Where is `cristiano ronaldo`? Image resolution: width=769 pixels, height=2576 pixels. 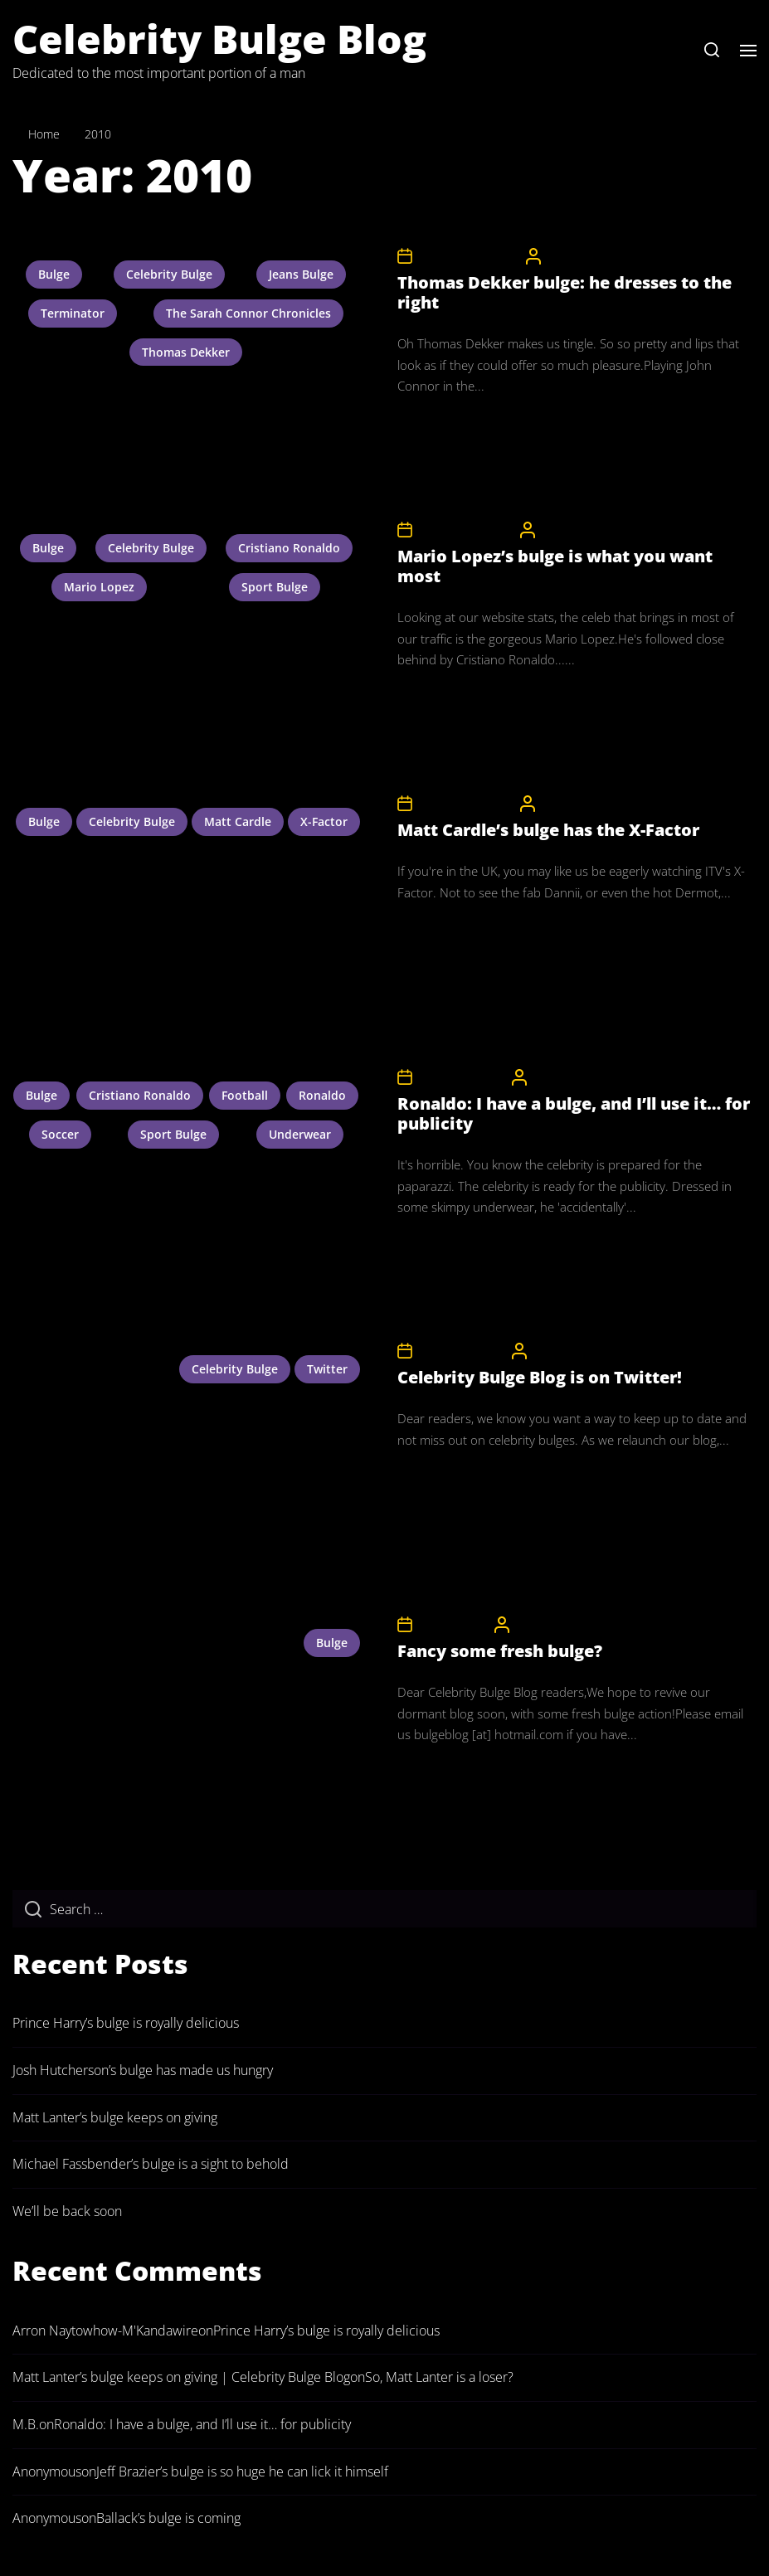 cristiano ronaldo is located at coordinates (289, 548).